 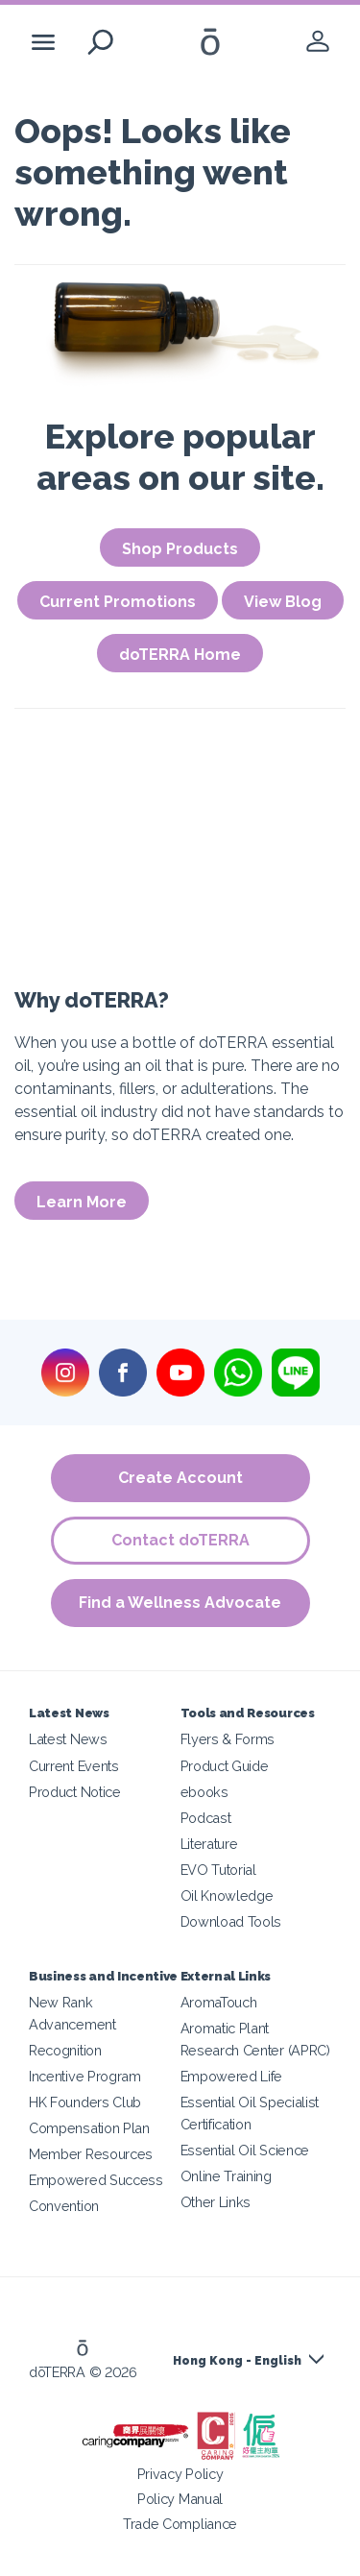 What do you see at coordinates (218, 1869) in the screenshot?
I see `EVO Tutorial` at bounding box center [218, 1869].